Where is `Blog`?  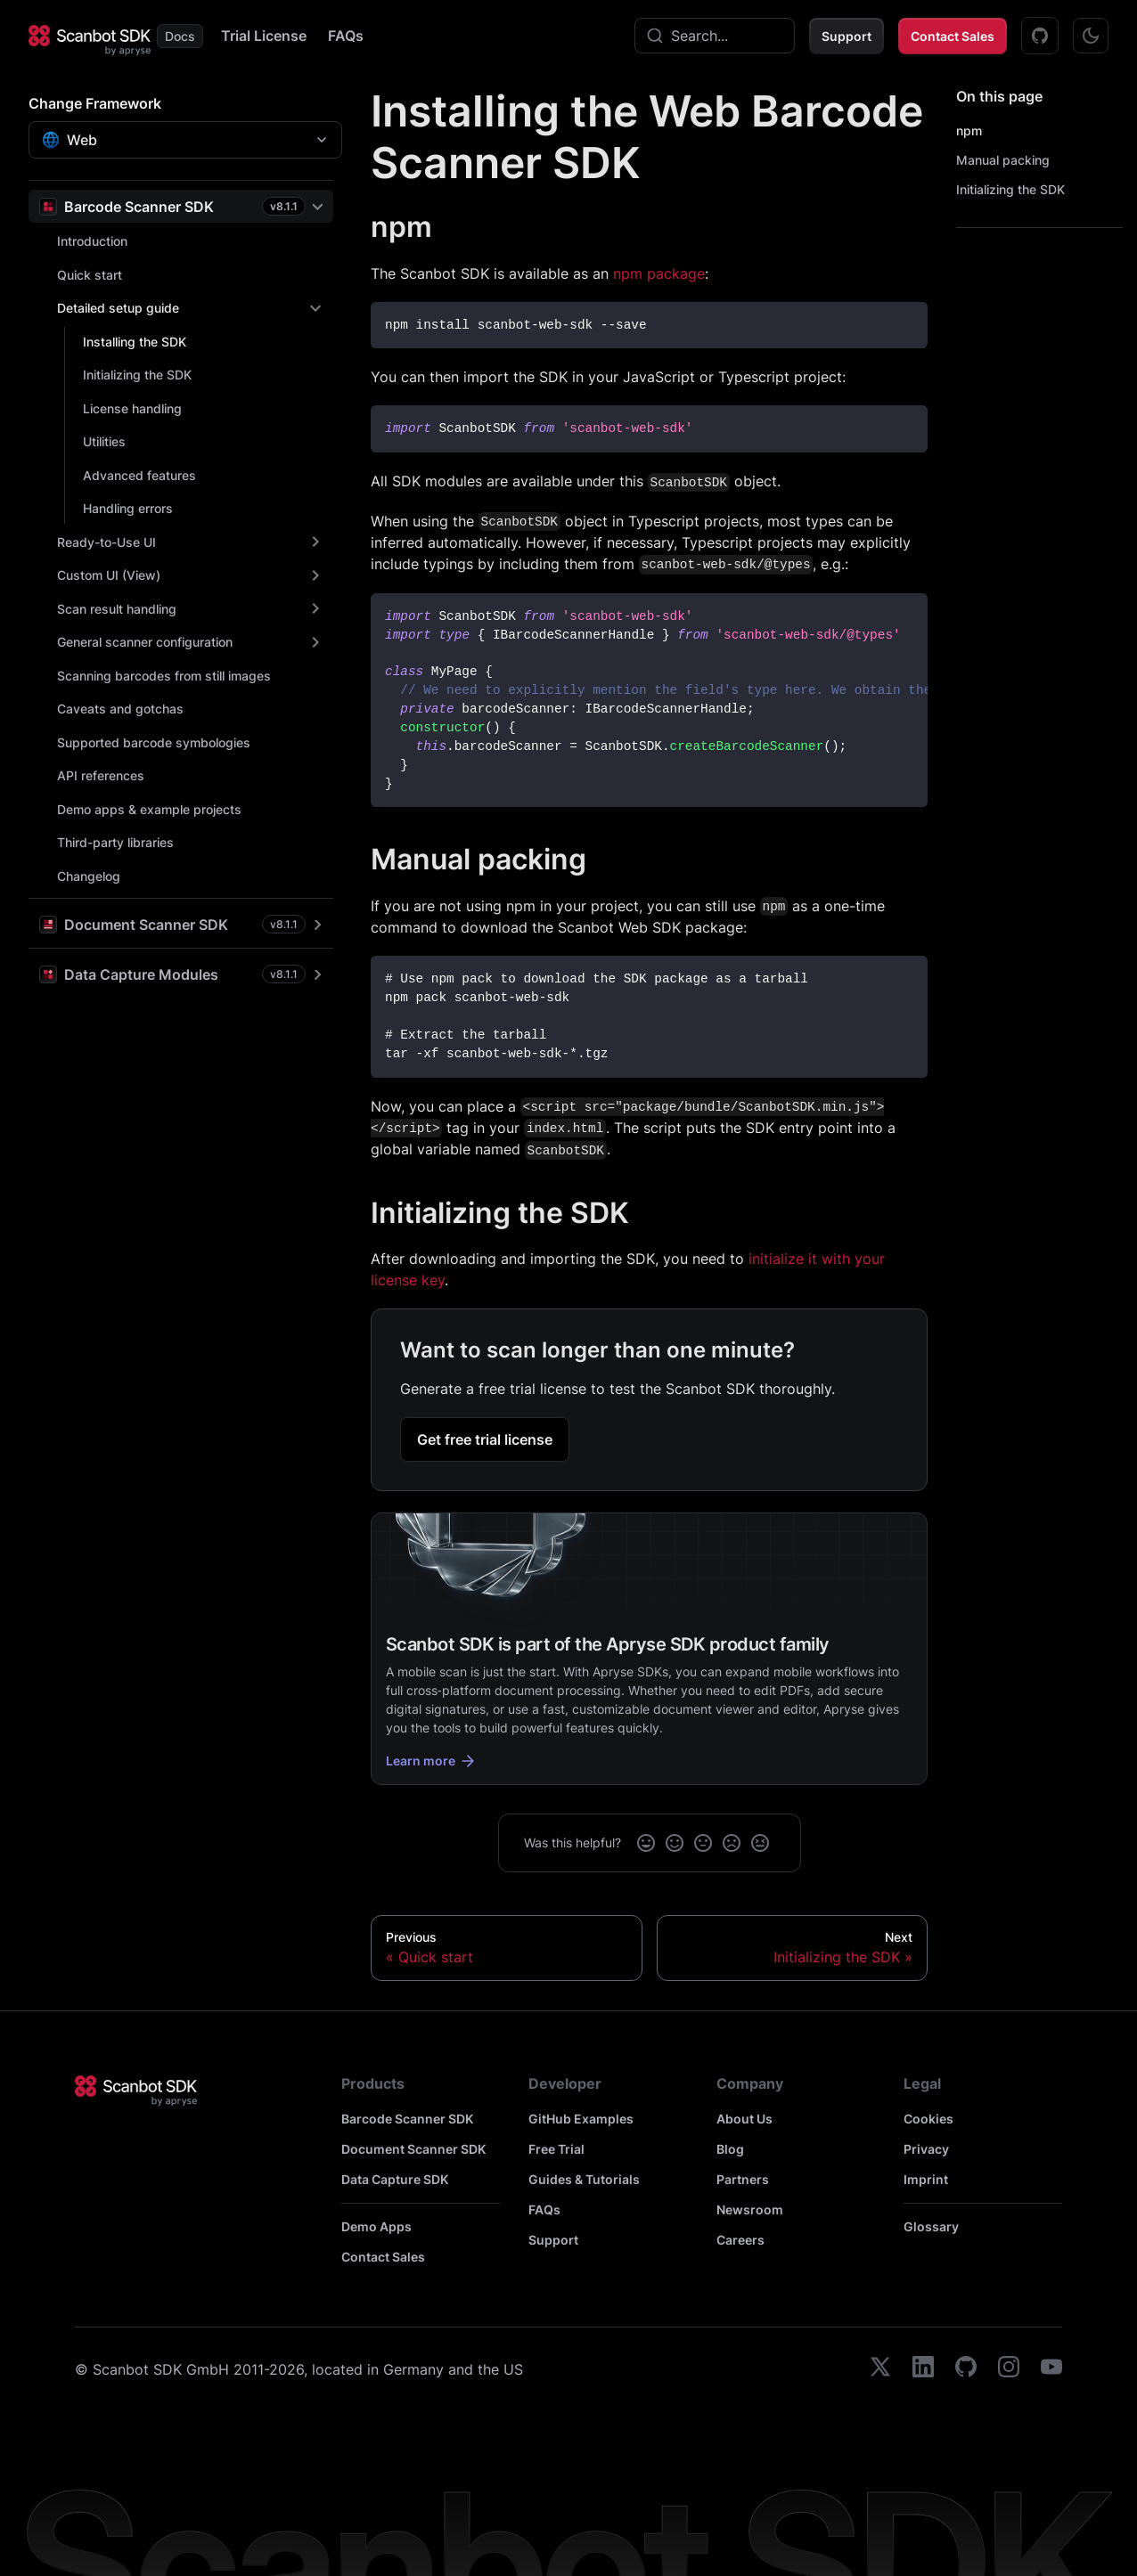
Blog is located at coordinates (730, 2148).